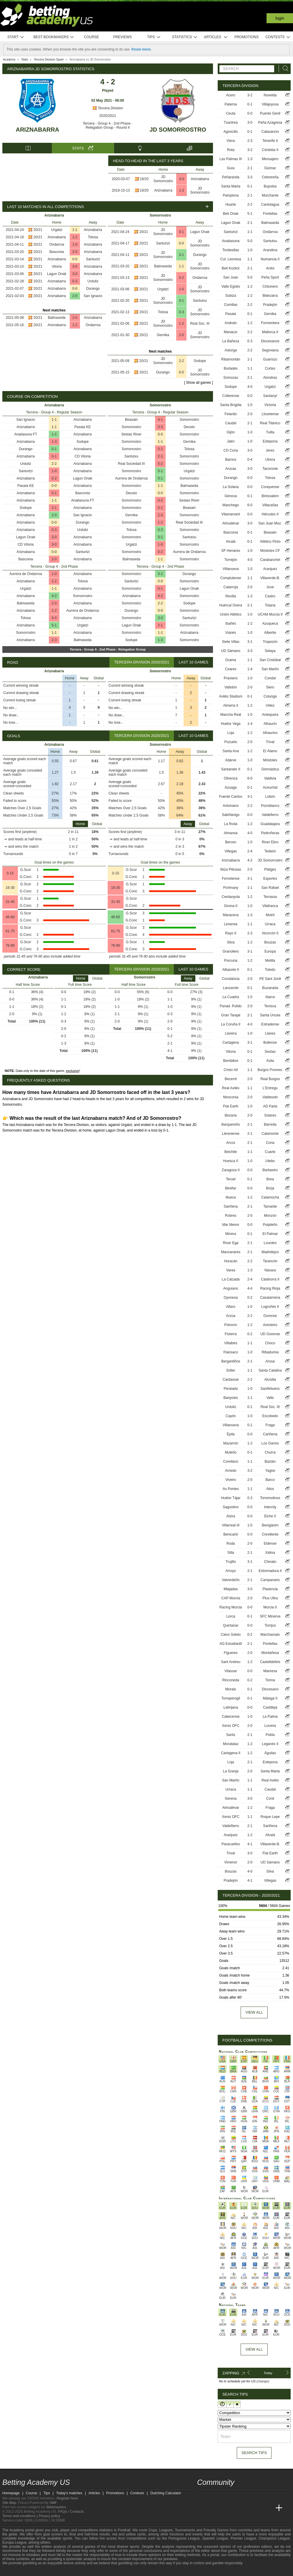  I want to click on Torremolinos, so click(270, 1498).